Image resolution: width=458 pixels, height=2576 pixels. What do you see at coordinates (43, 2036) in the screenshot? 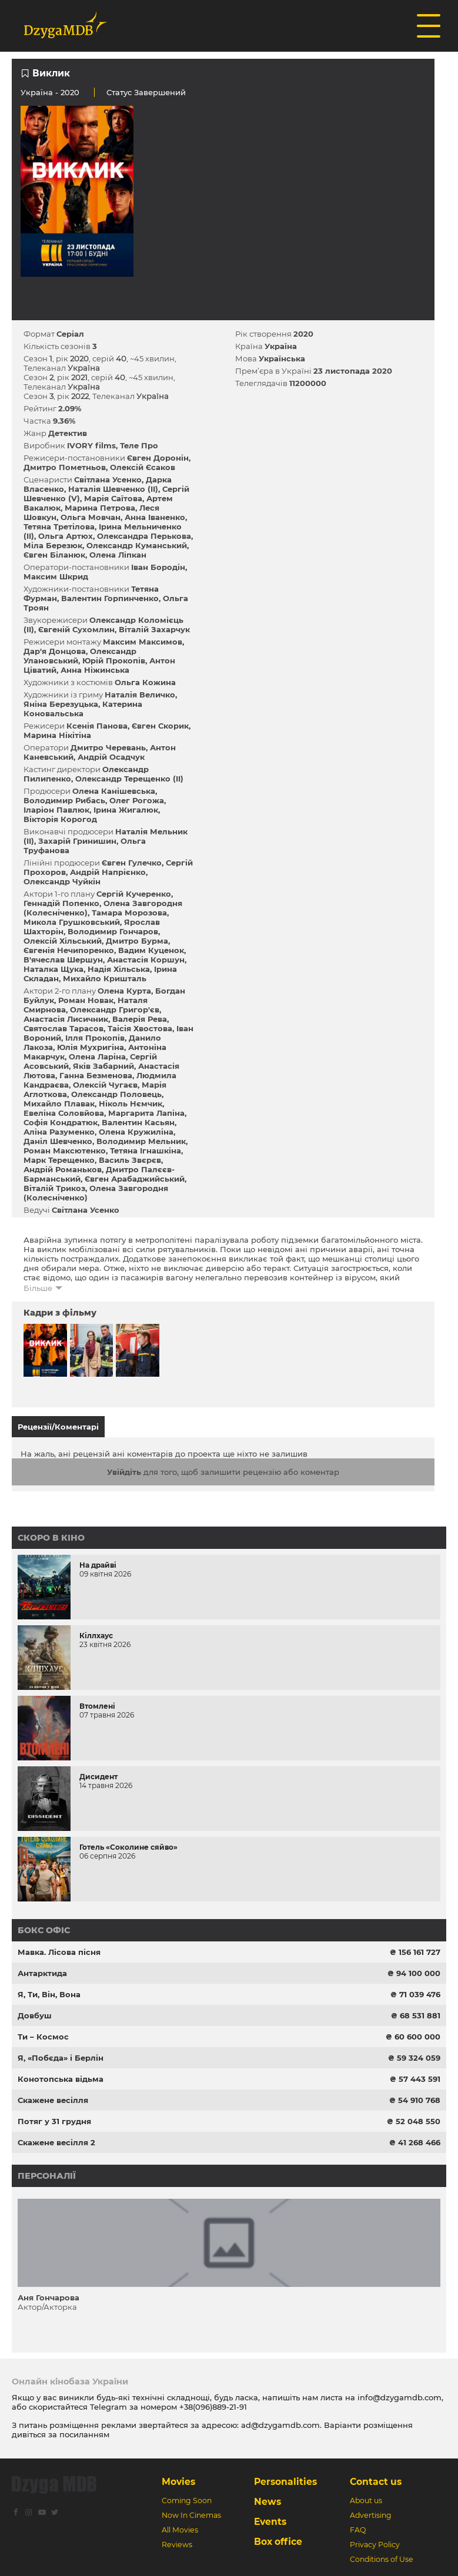
I see `Ти – Космос` at bounding box center [43, 2036].